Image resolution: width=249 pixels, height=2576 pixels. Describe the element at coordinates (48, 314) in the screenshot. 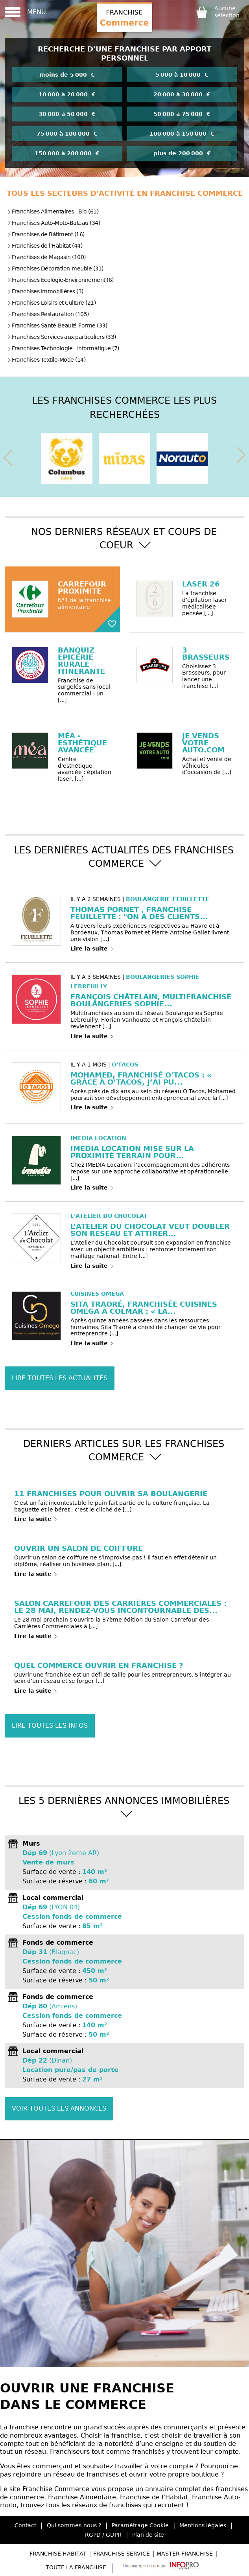

I see `Franchises Restauration (105)` at that location.